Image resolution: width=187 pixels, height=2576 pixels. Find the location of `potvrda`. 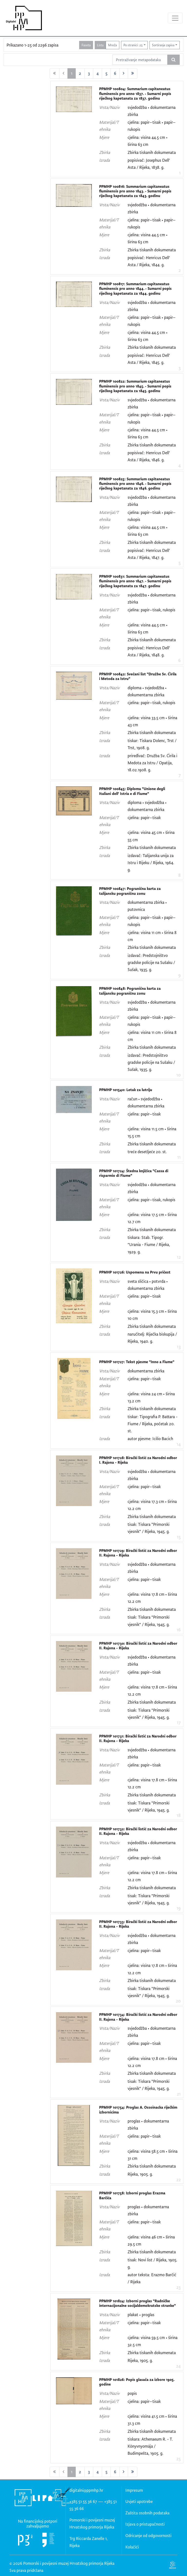

potvrda is located at coordinates (158, 1281).